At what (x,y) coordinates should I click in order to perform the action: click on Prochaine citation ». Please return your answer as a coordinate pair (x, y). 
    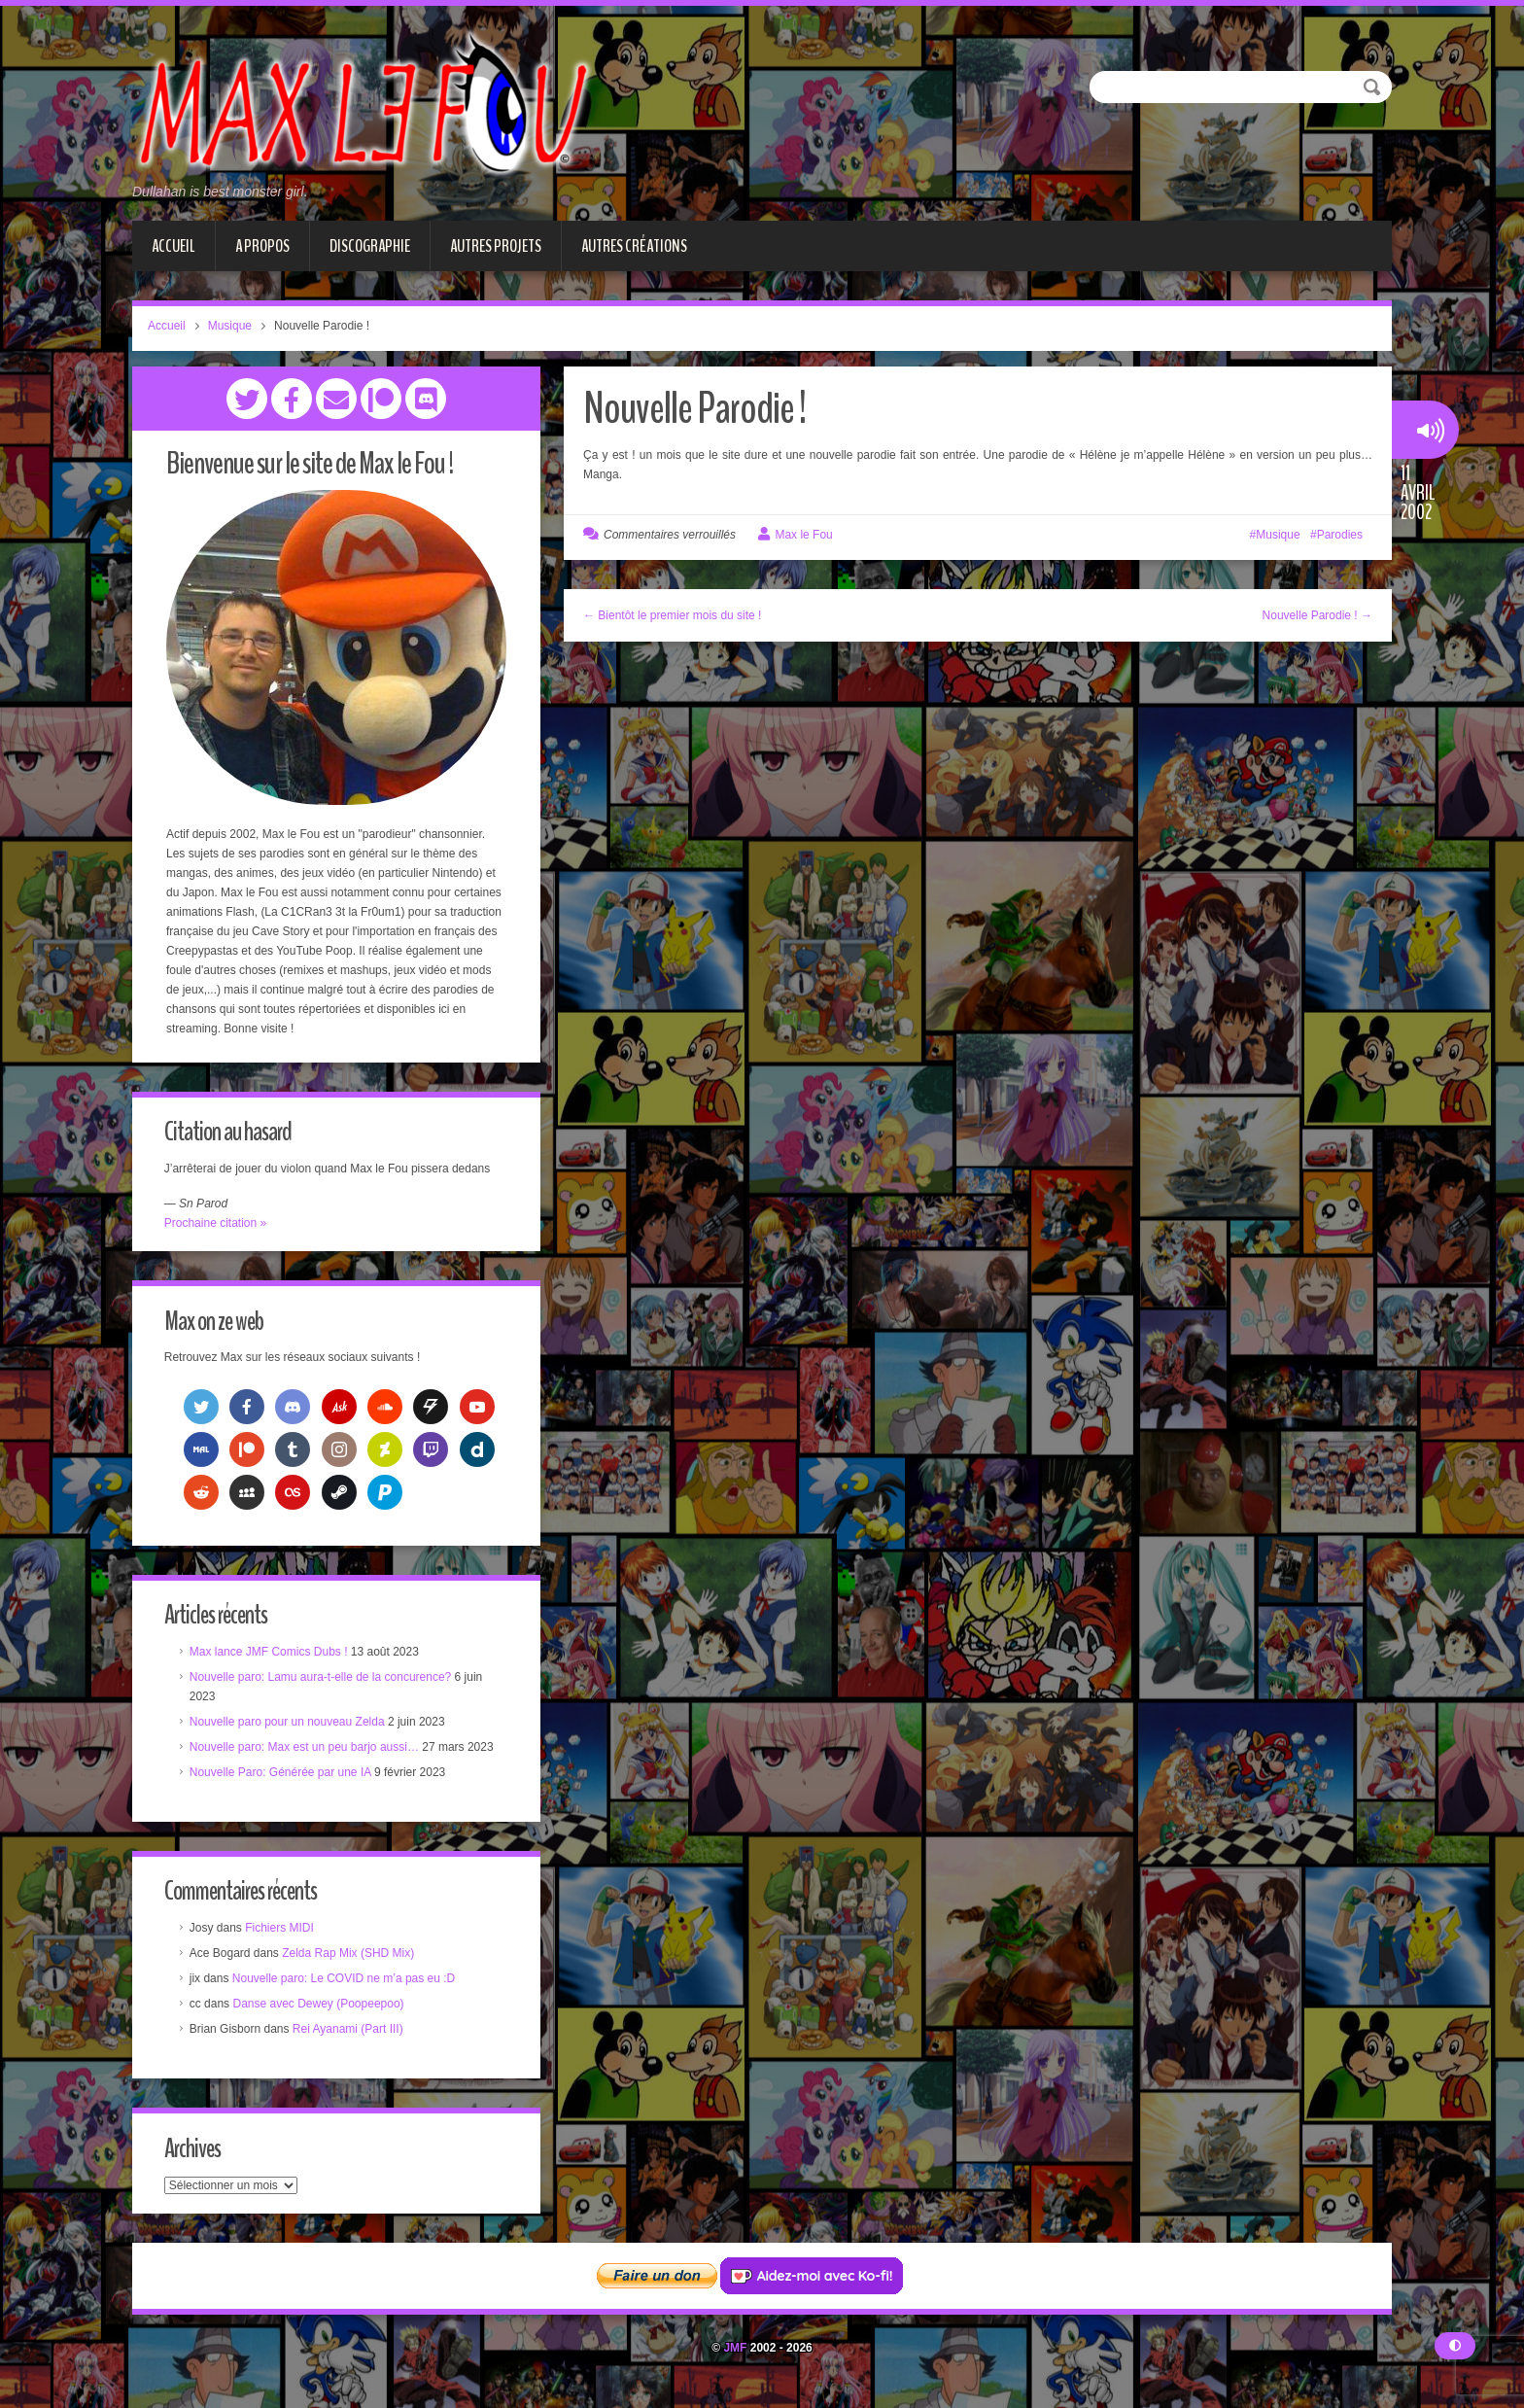
    Looking at the image, I should click on (217, 1223).